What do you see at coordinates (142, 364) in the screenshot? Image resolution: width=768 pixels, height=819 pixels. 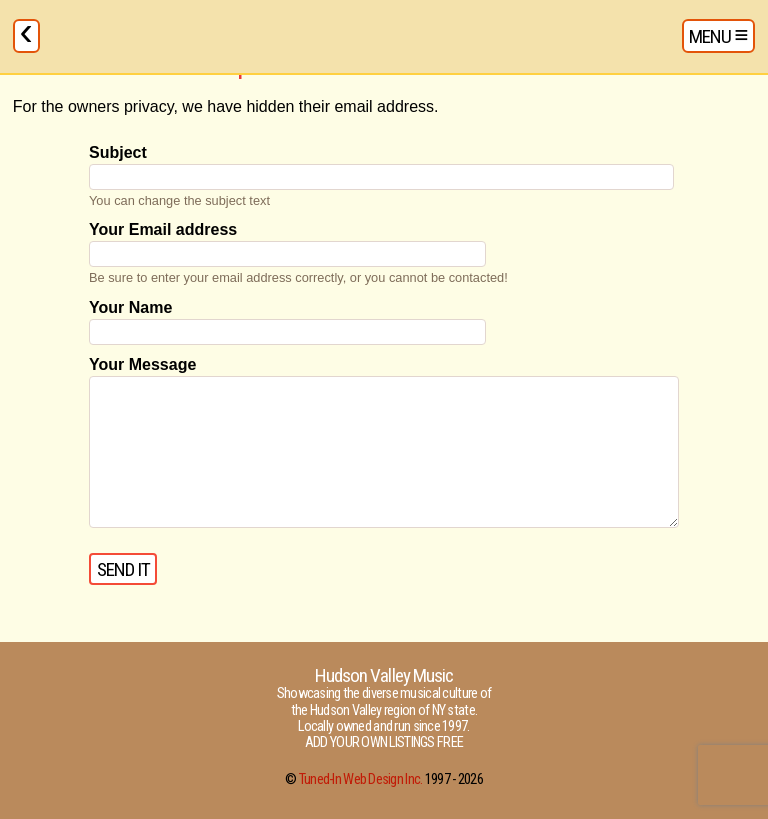 I see `Your Message` at bounding box center [142, 364].